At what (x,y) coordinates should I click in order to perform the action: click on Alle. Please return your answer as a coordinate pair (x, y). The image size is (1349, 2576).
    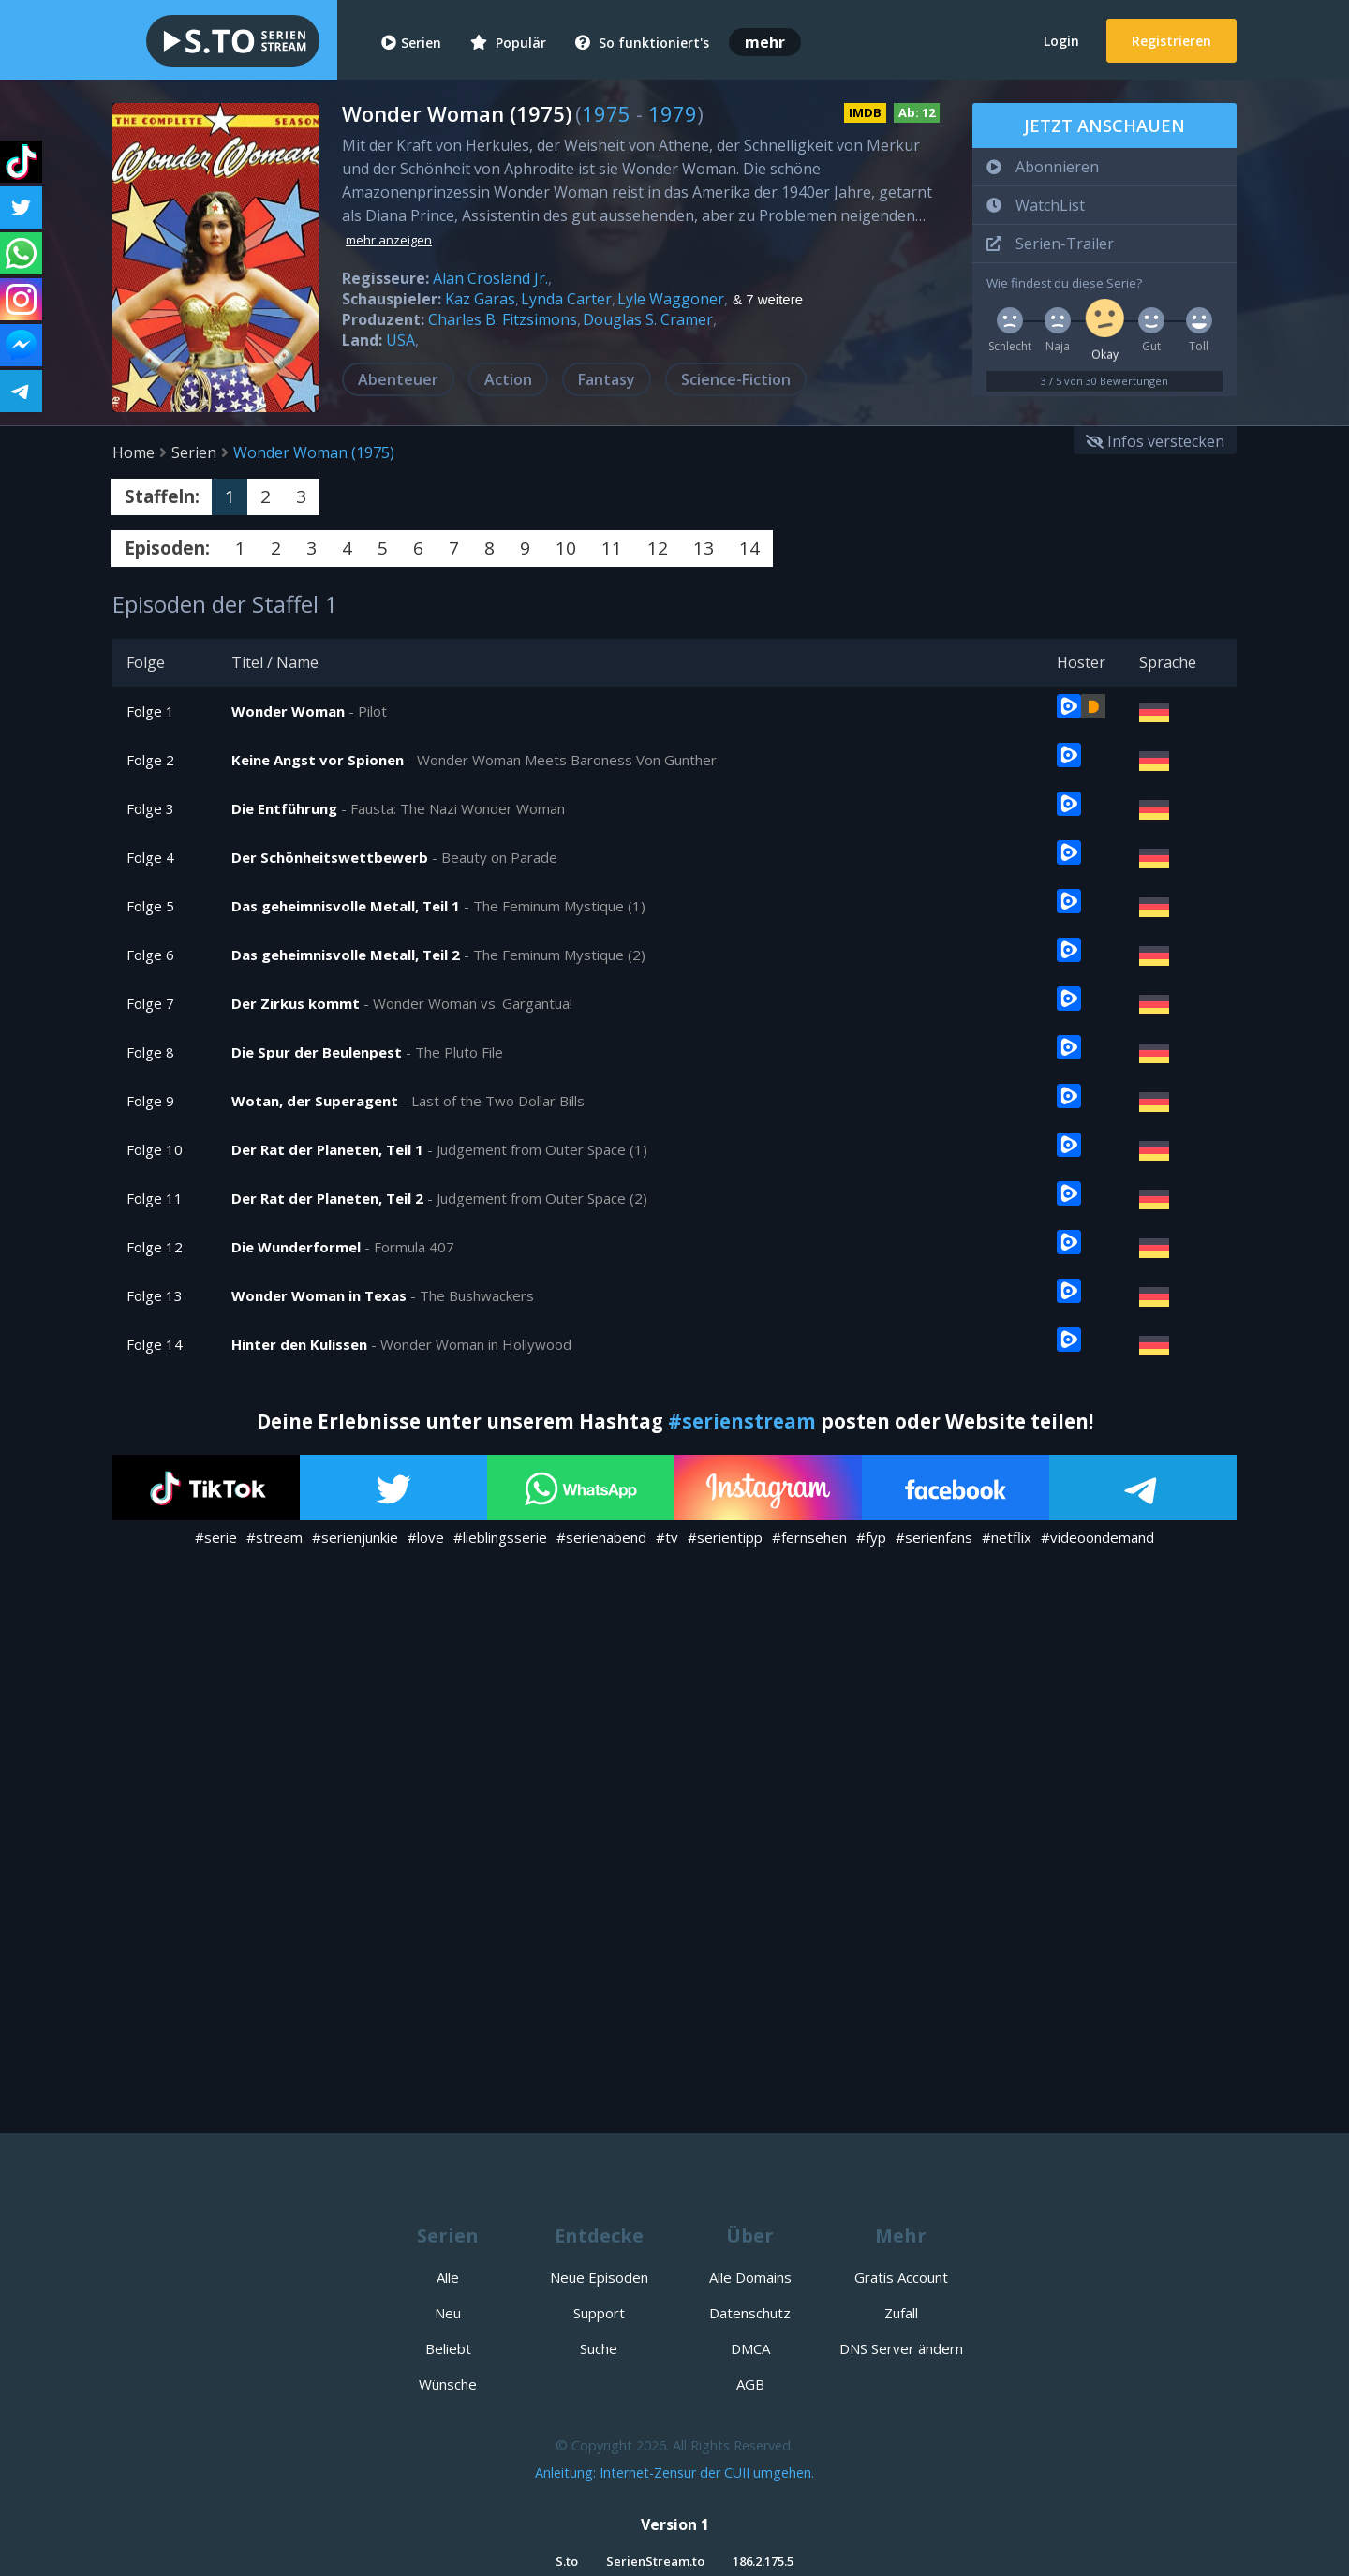
    Looking at the image, I should click on (448, 2277).